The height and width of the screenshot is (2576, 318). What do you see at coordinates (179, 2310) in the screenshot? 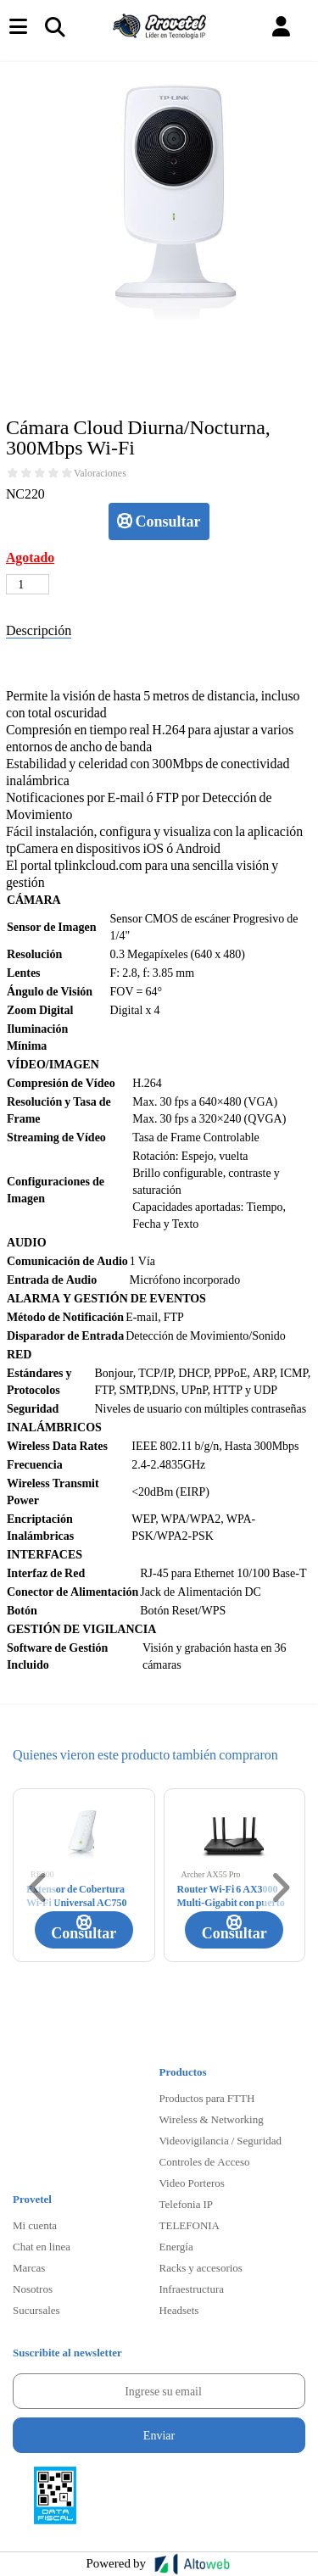
I see `Headsets` at bounding box center [179, 2310].